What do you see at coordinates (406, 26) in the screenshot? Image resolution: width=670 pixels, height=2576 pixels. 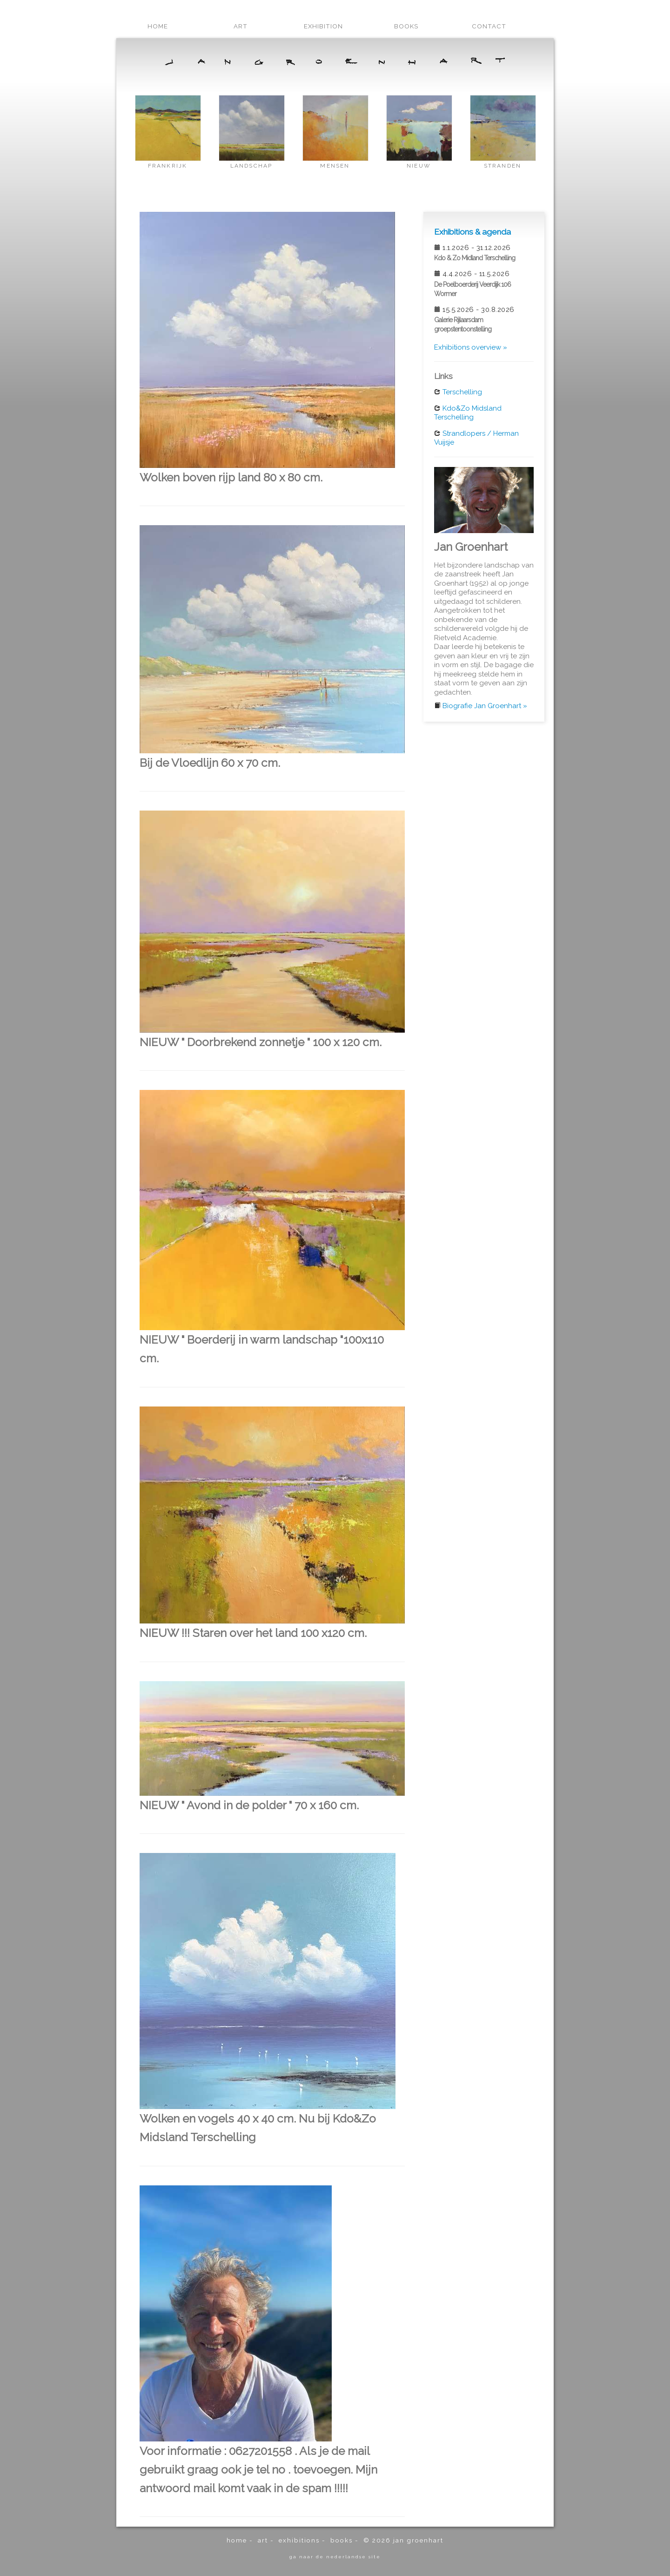 I see `books` at bounding box center [406, 26].